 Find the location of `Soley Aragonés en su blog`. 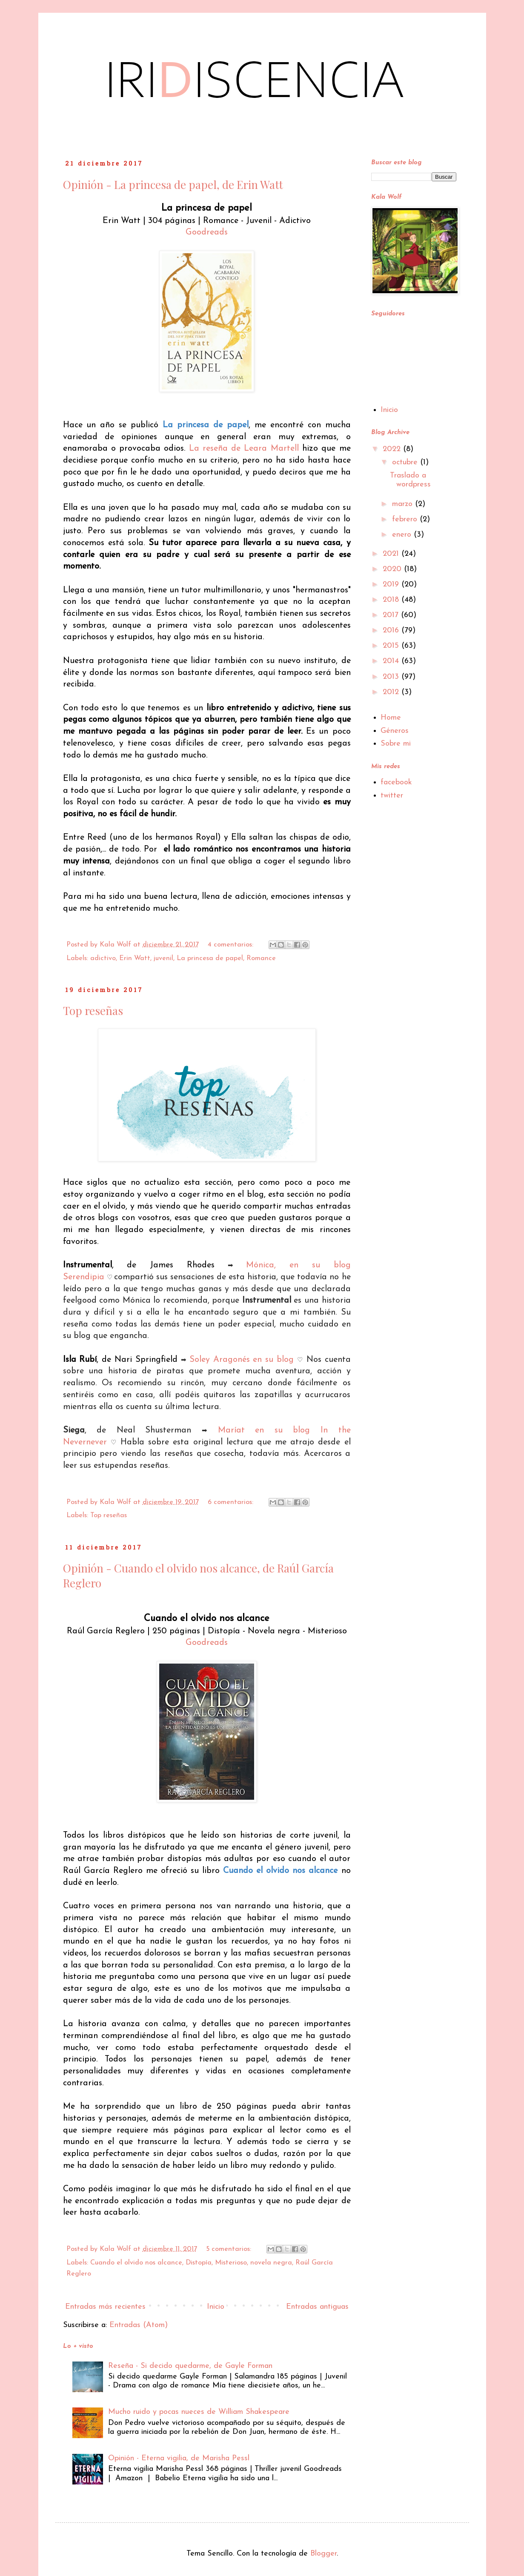

Soley Aragonés en su blog is located at coordinates (241, 1359).